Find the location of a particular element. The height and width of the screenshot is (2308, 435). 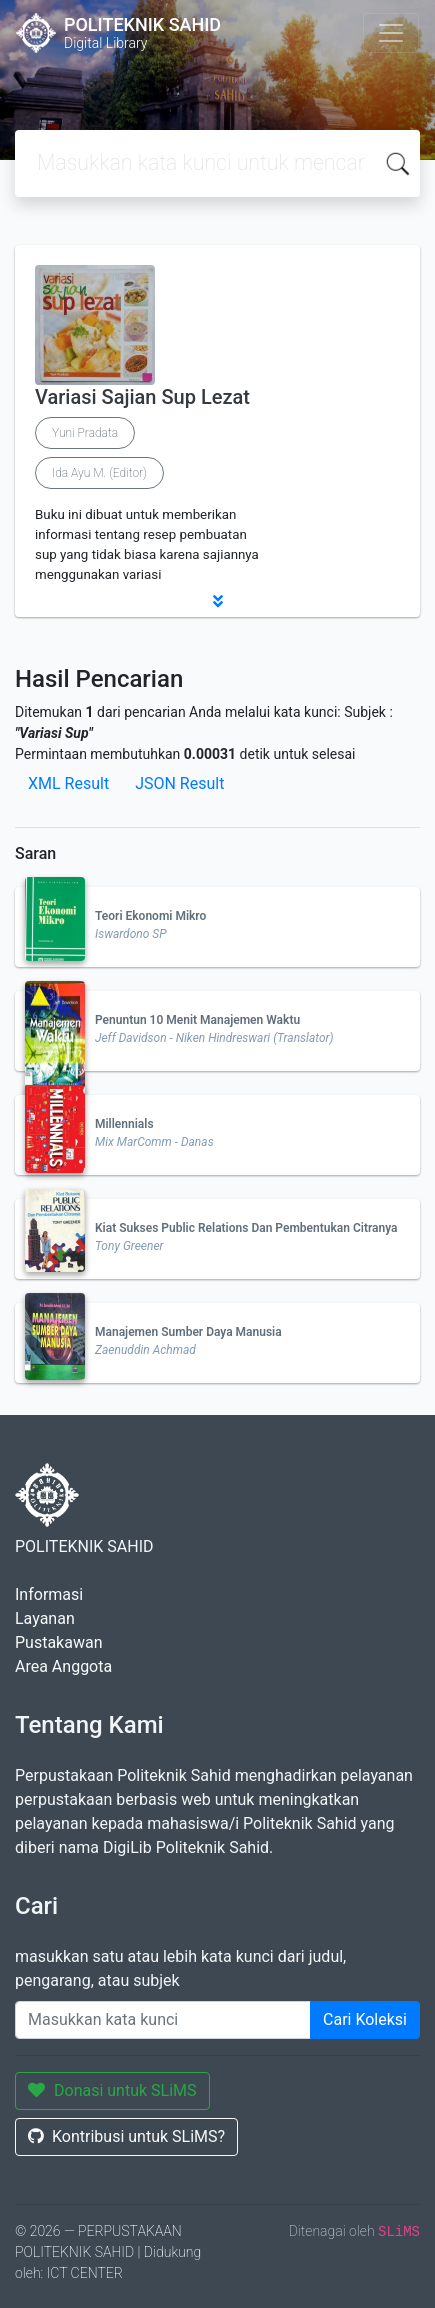

Penuntun 10 Menit Manajemen Waktu is located at coordinates (197, 1020).